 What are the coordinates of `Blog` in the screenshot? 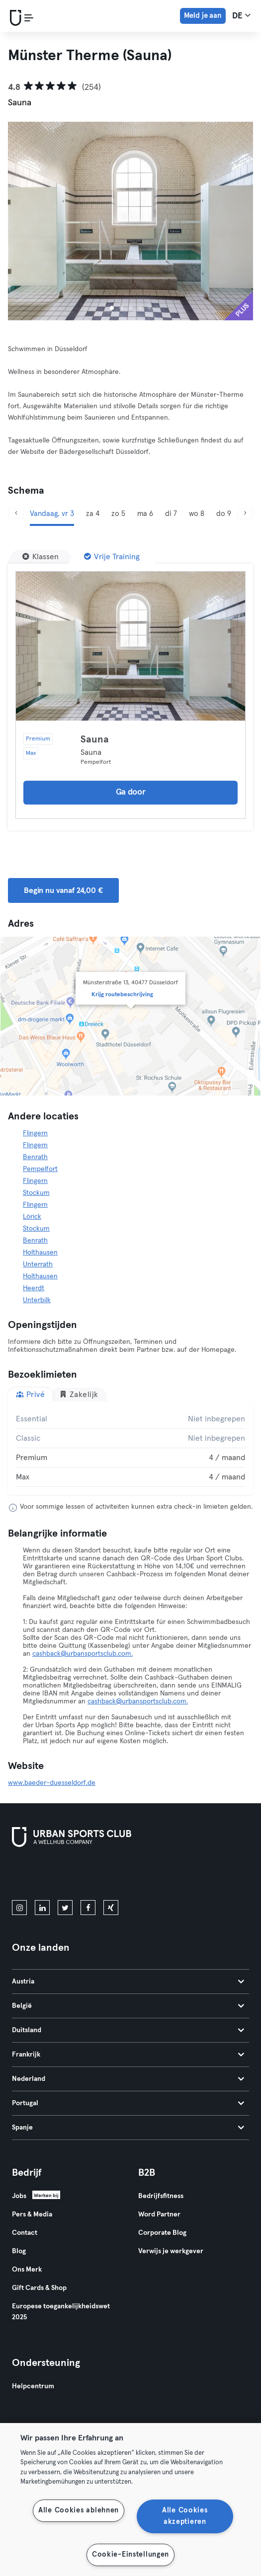 It's located at (19, 2251).